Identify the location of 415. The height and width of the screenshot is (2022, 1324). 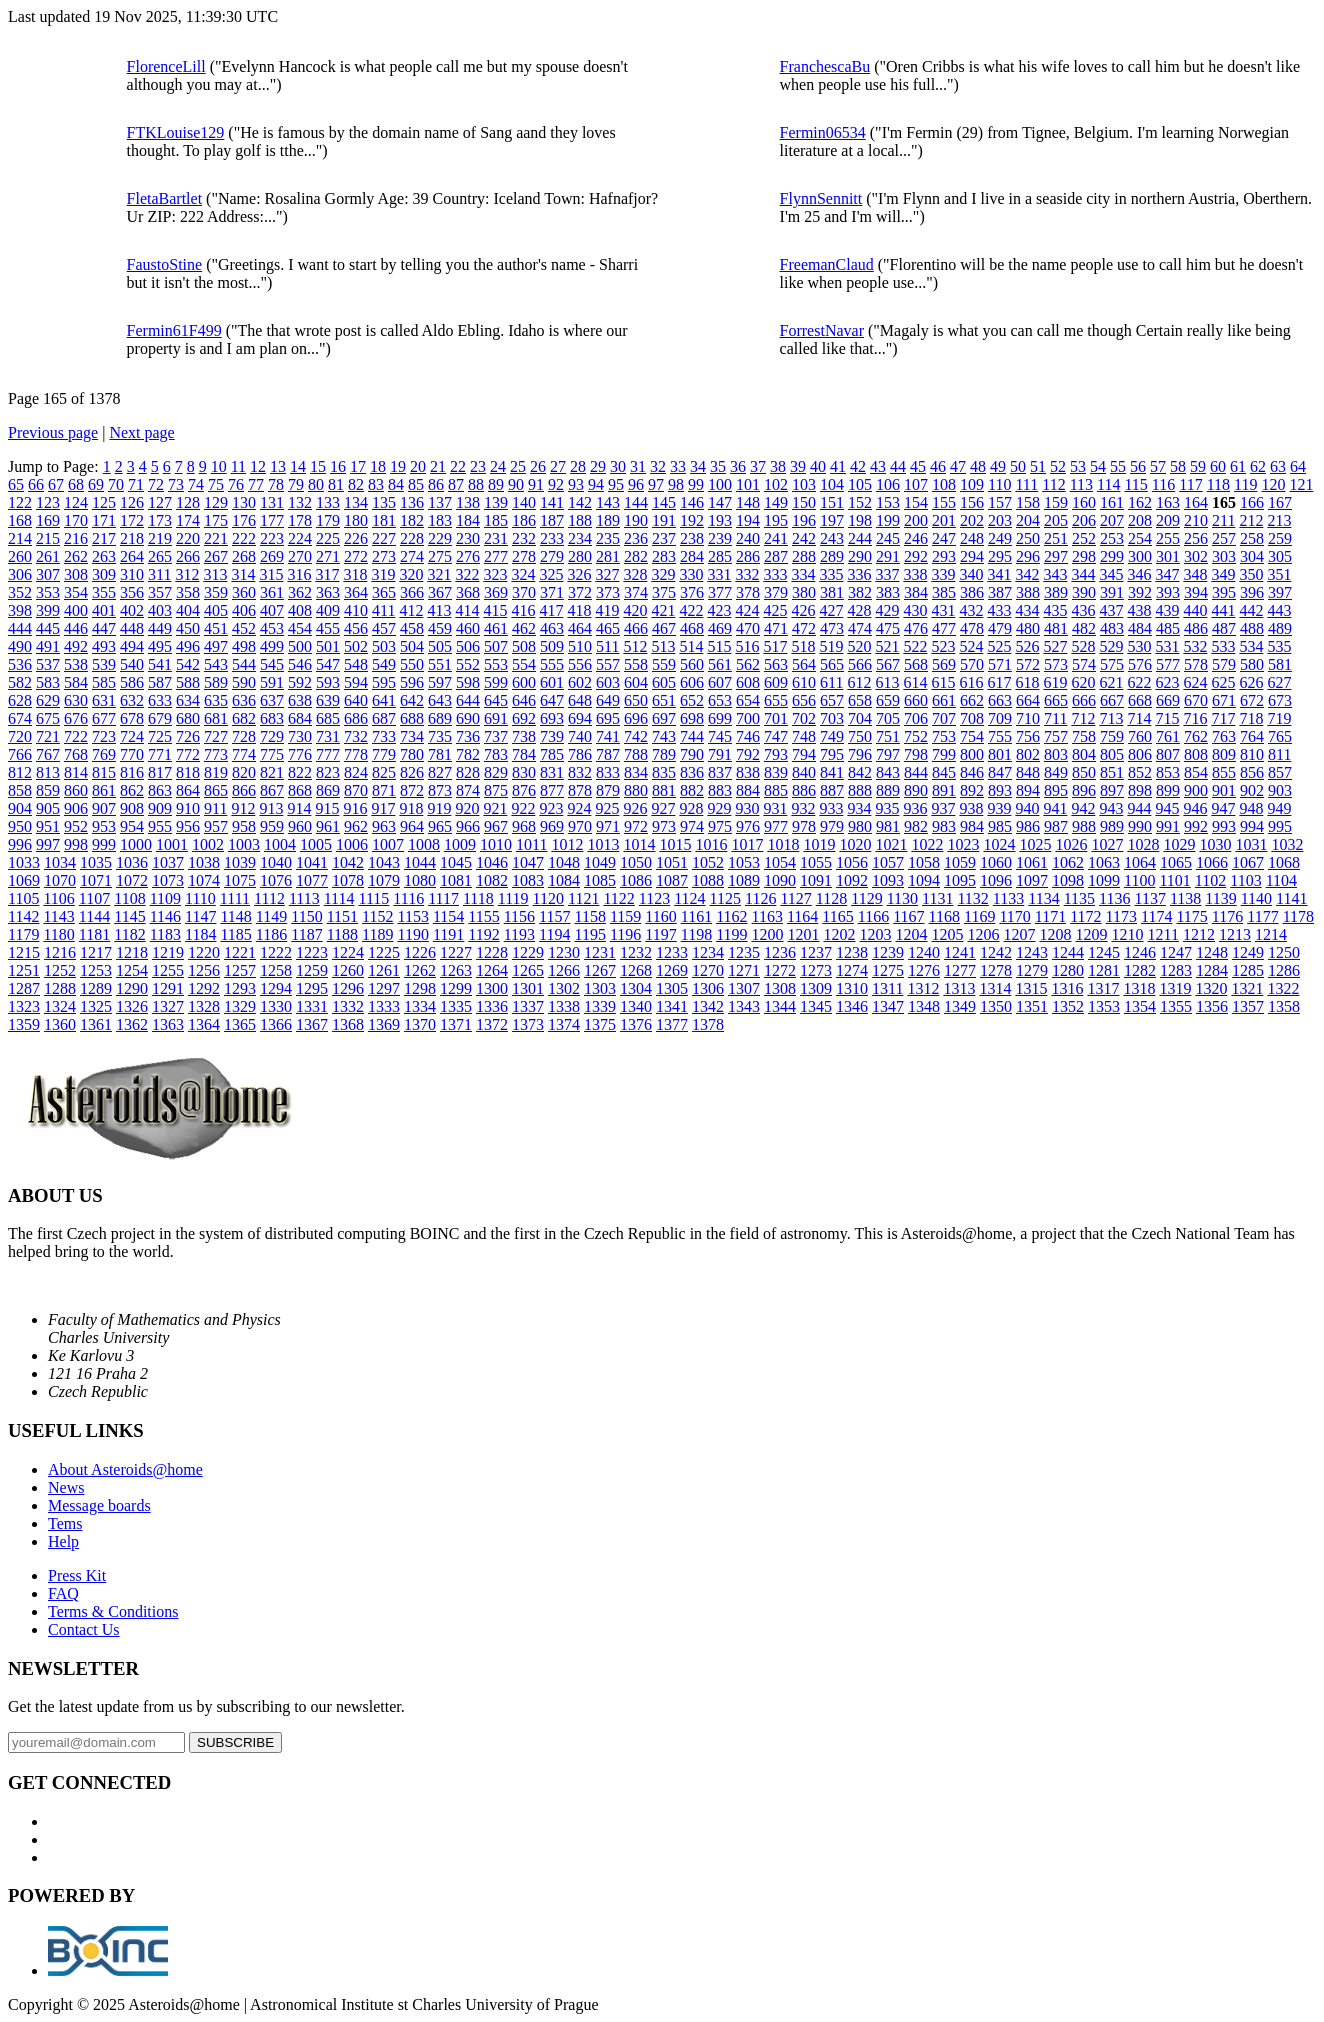
(495, 610).